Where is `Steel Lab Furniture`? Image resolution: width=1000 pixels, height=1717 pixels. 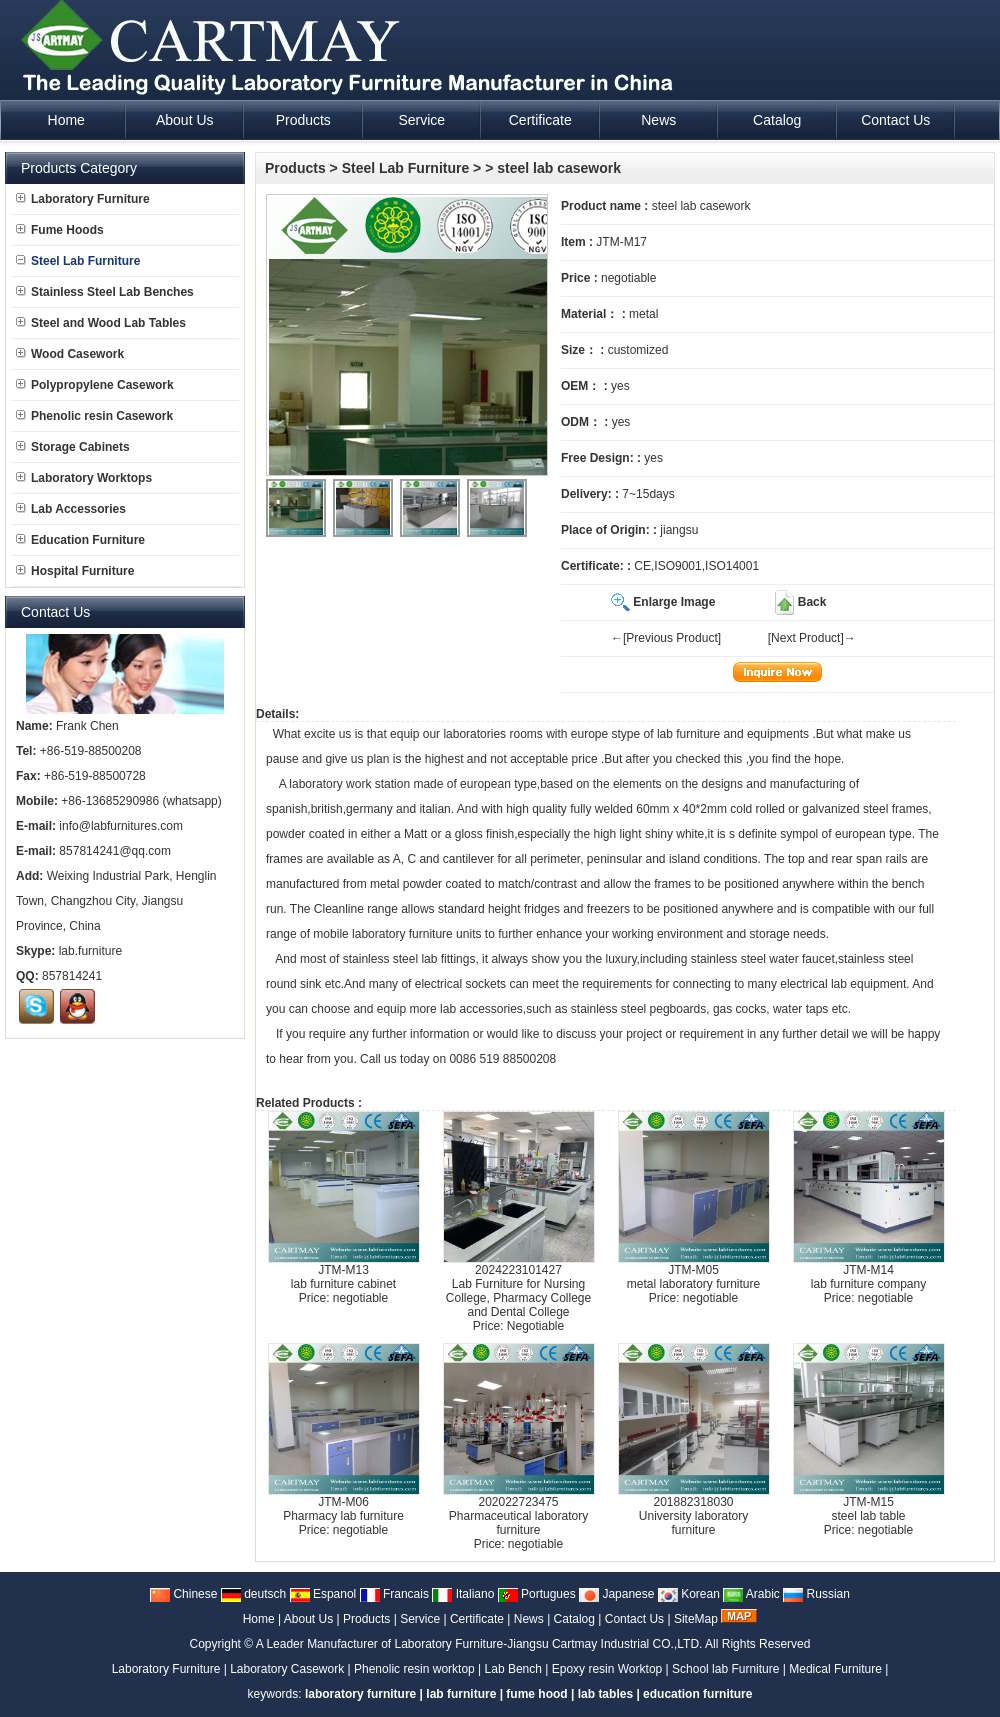
Steel Lab Furniture is located at coordinates (406, 168).